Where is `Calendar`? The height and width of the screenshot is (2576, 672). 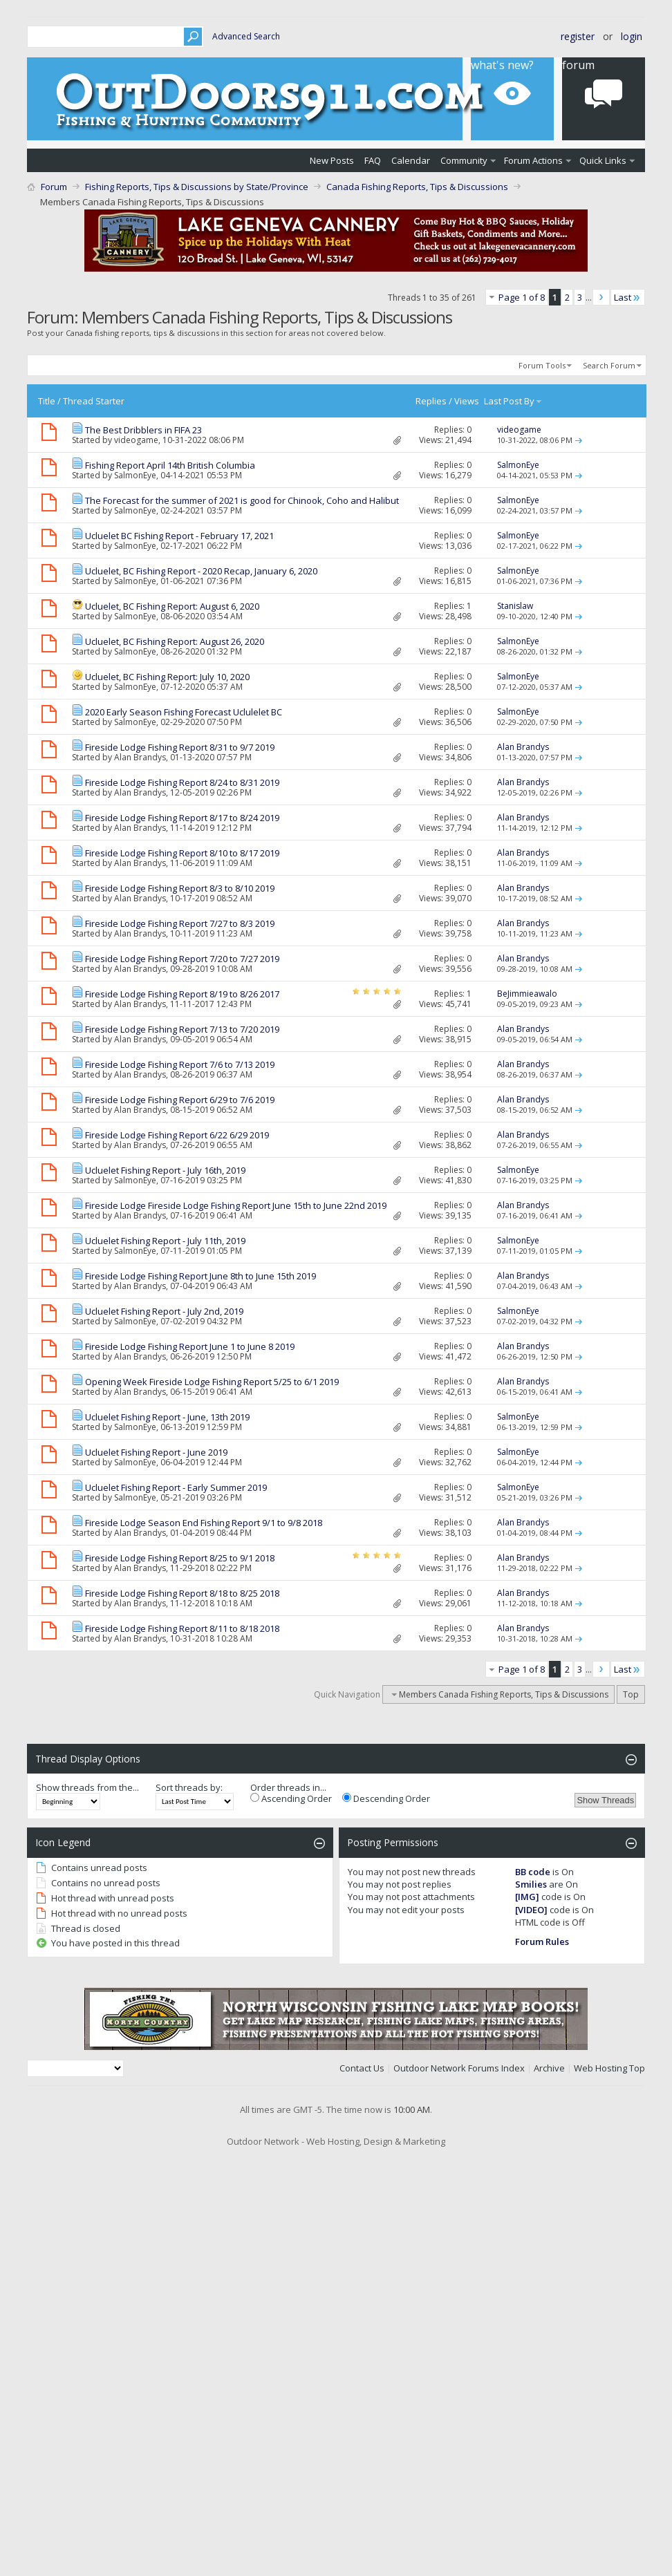
Calendar is located at coordinates (410, 160).